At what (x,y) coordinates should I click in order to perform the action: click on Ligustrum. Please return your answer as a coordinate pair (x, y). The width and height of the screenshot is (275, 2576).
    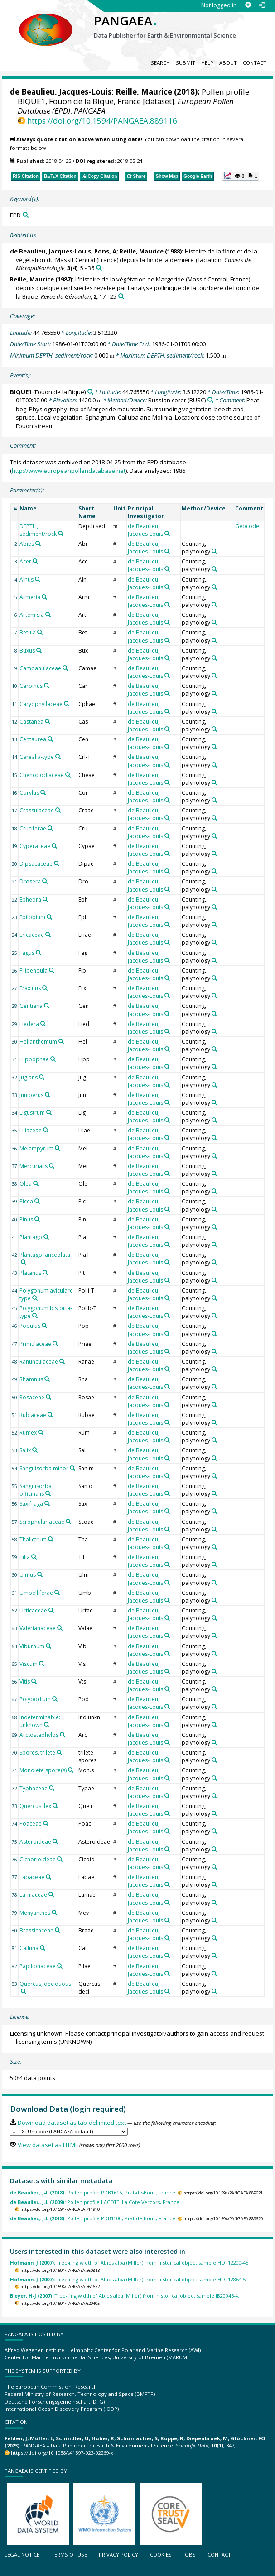
    Looking at the image, I should click on (32, 1112).